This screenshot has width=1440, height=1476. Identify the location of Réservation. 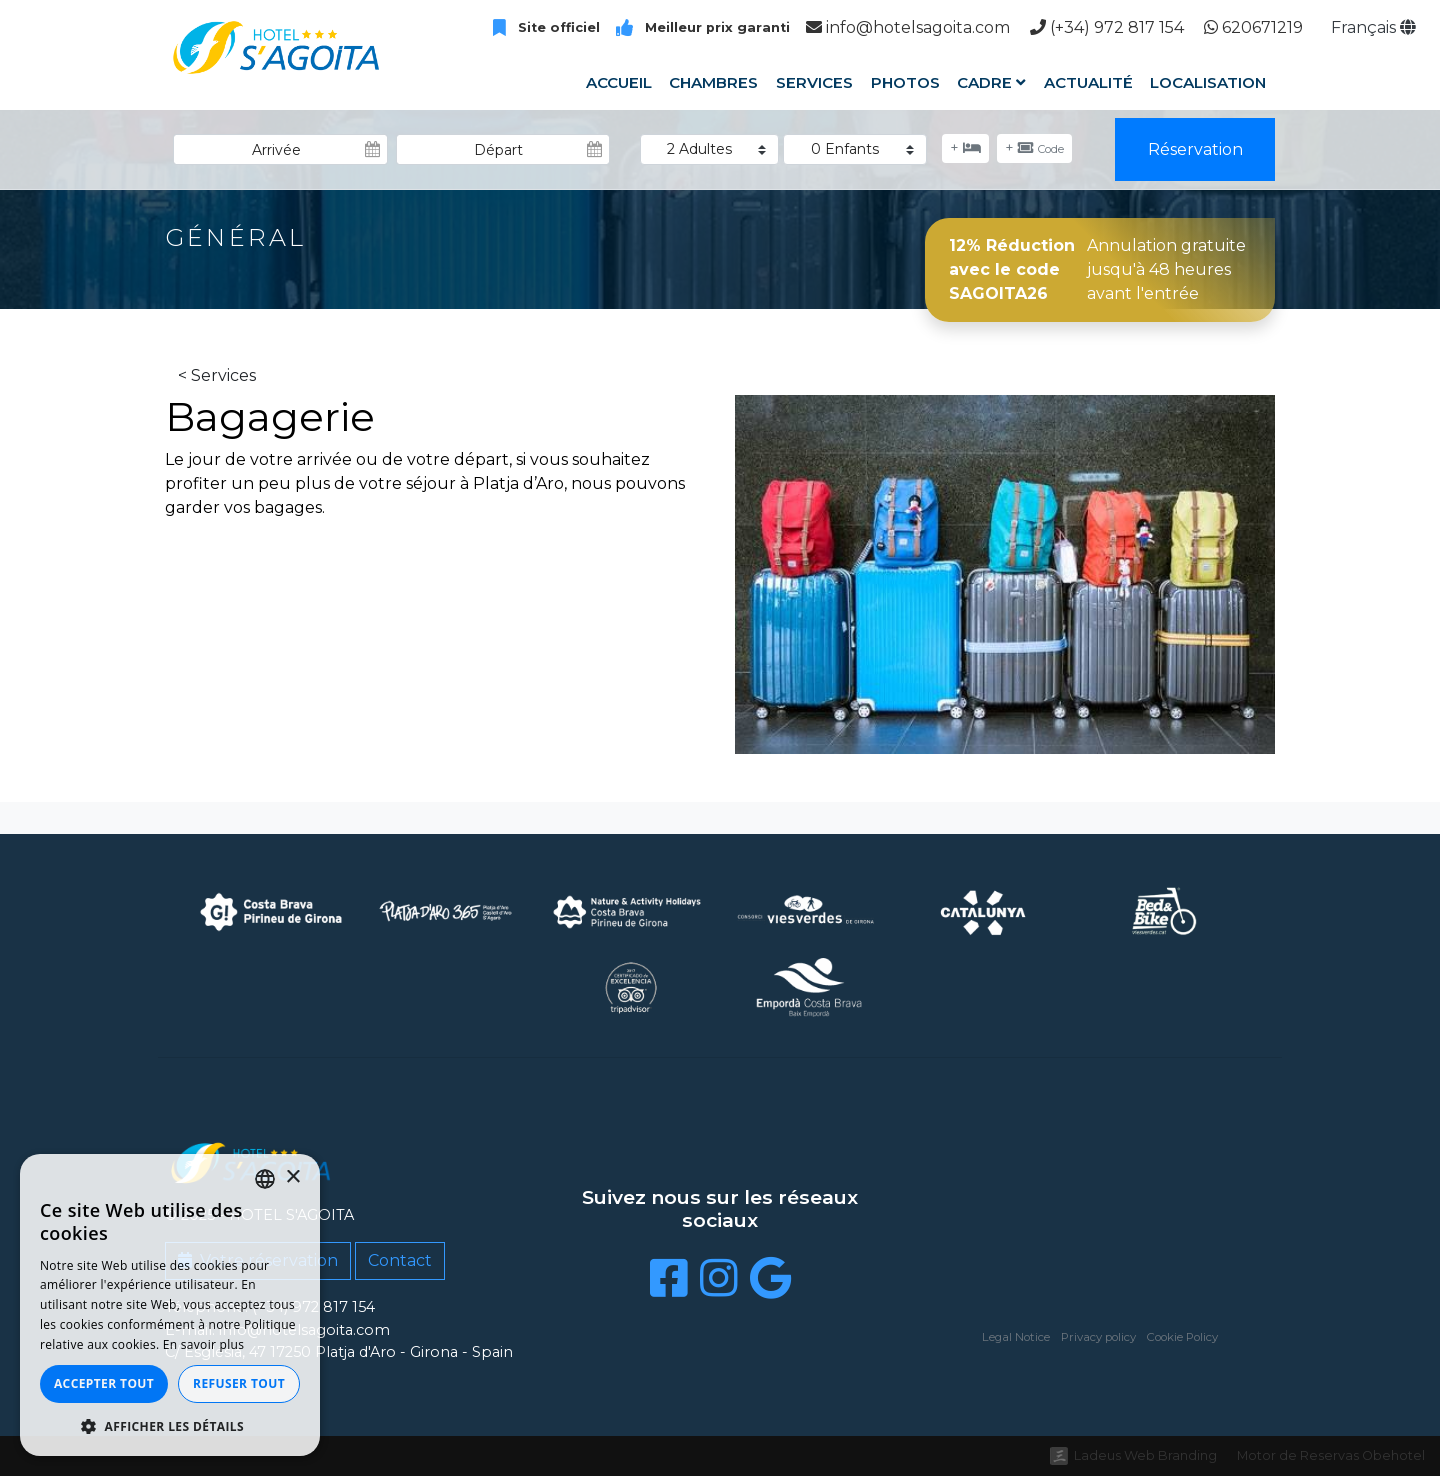
(1195, 149).